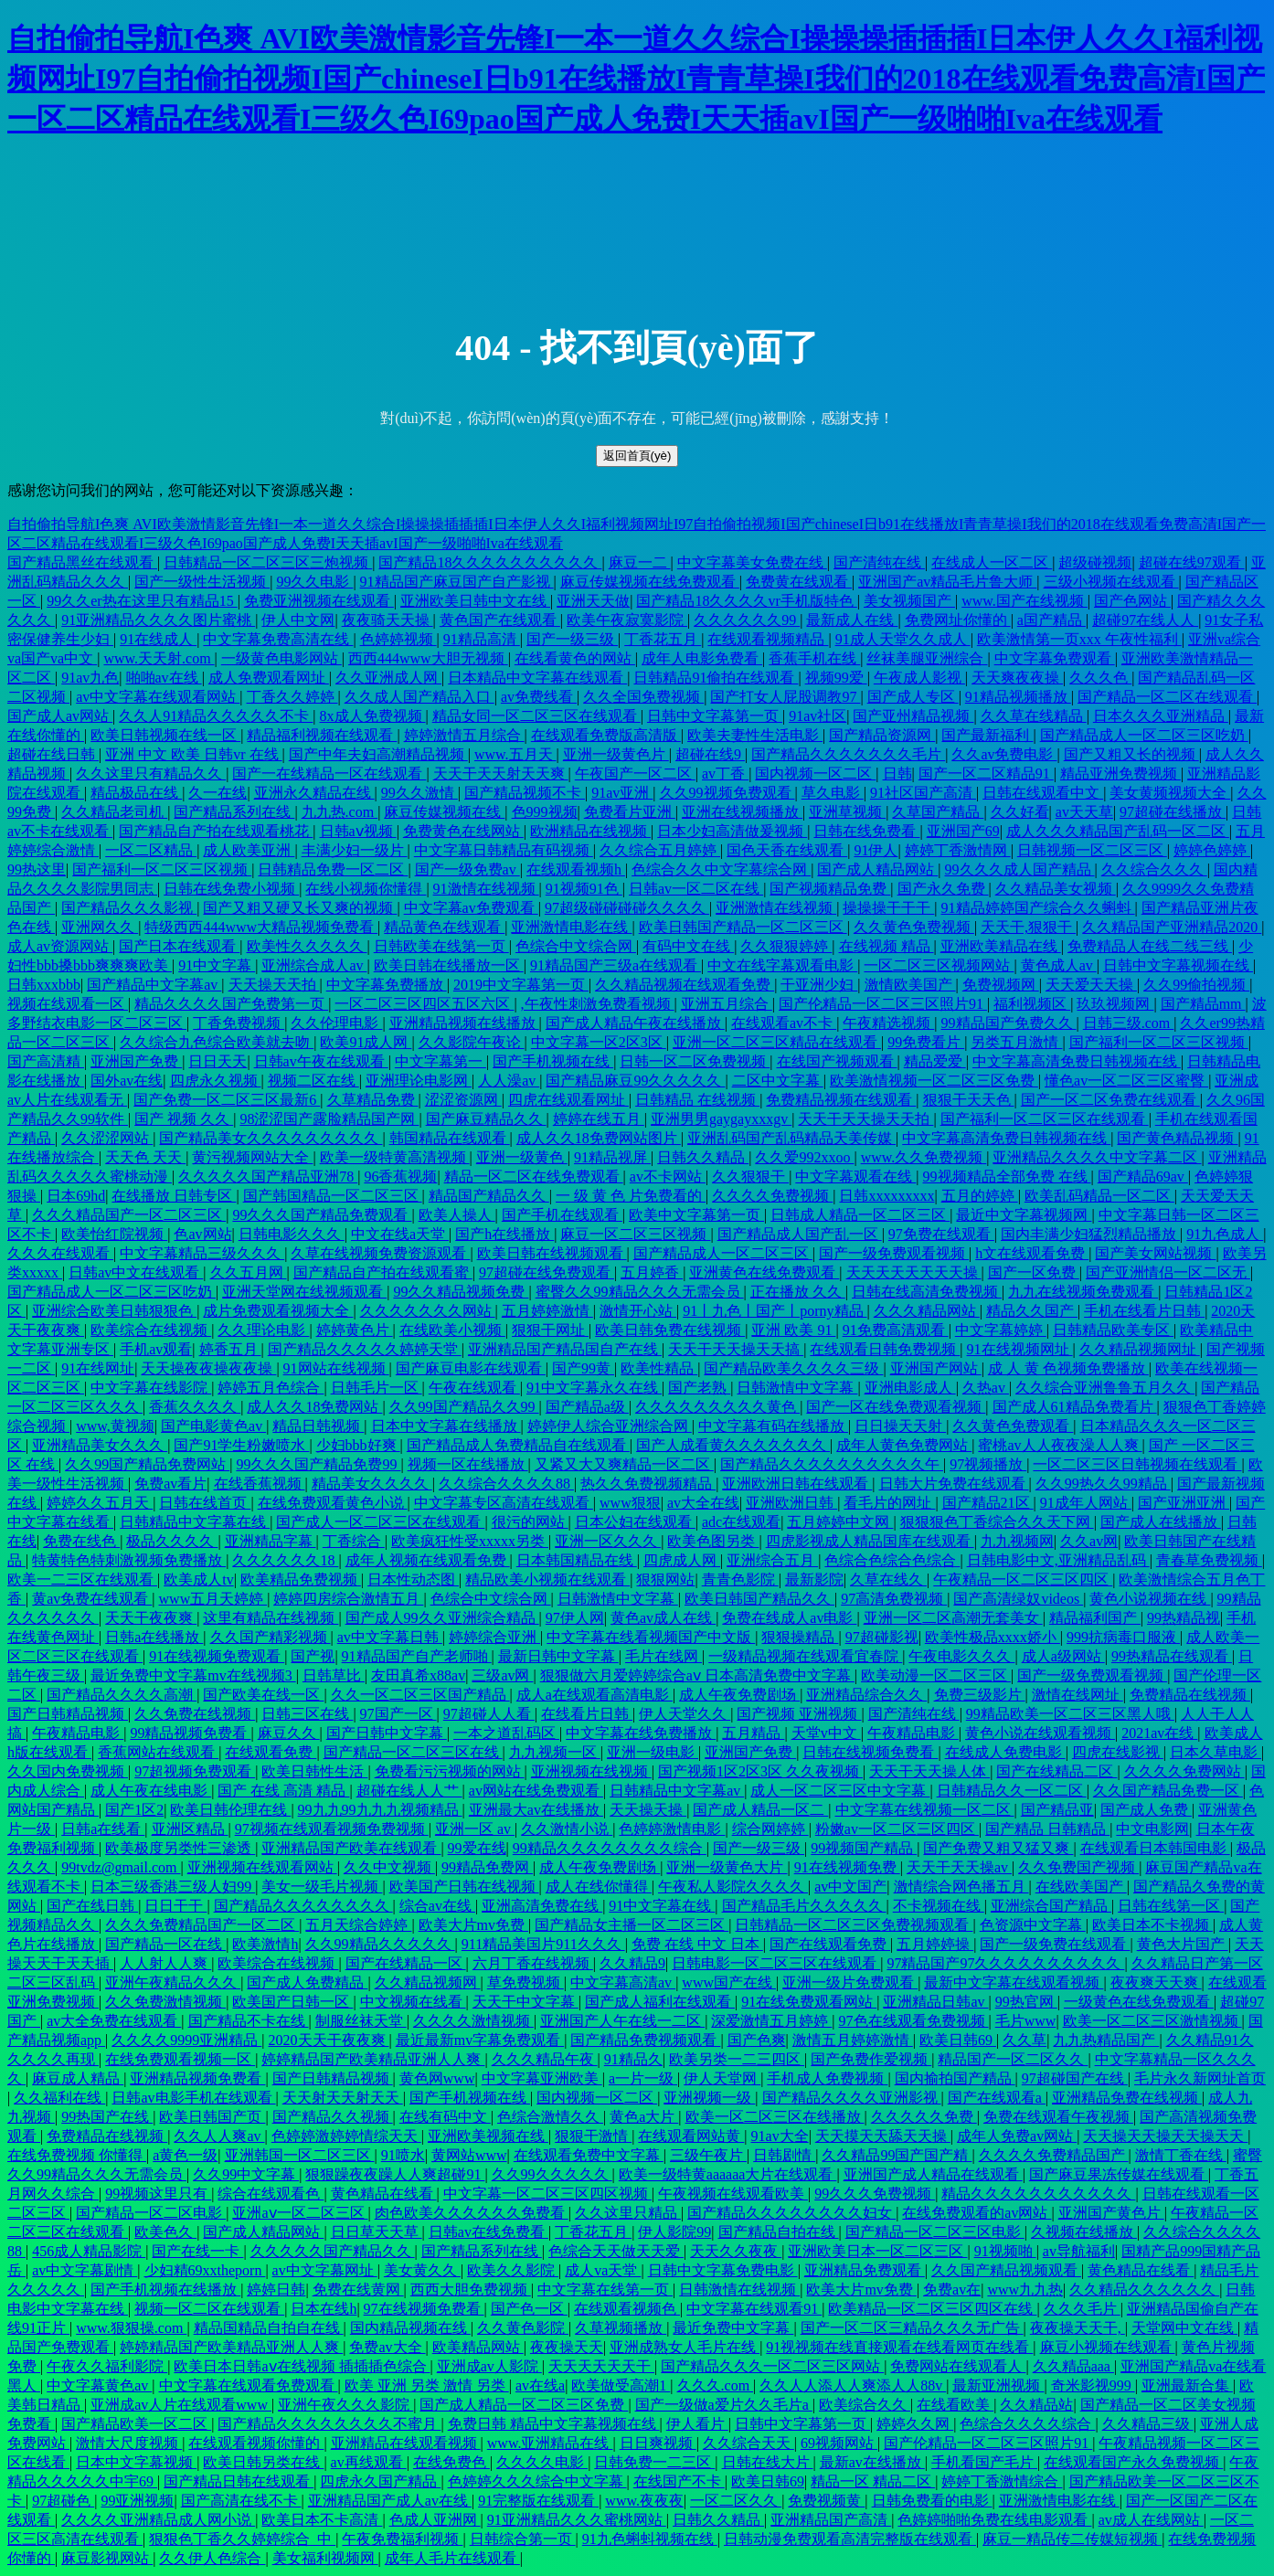 The width and height of the screenshot is (1274, 2576). What do you see at coordinates (848, 754) in the screenshot?
I see `国产精品久久久久久久久毛片` at bounding box center [848, 754].